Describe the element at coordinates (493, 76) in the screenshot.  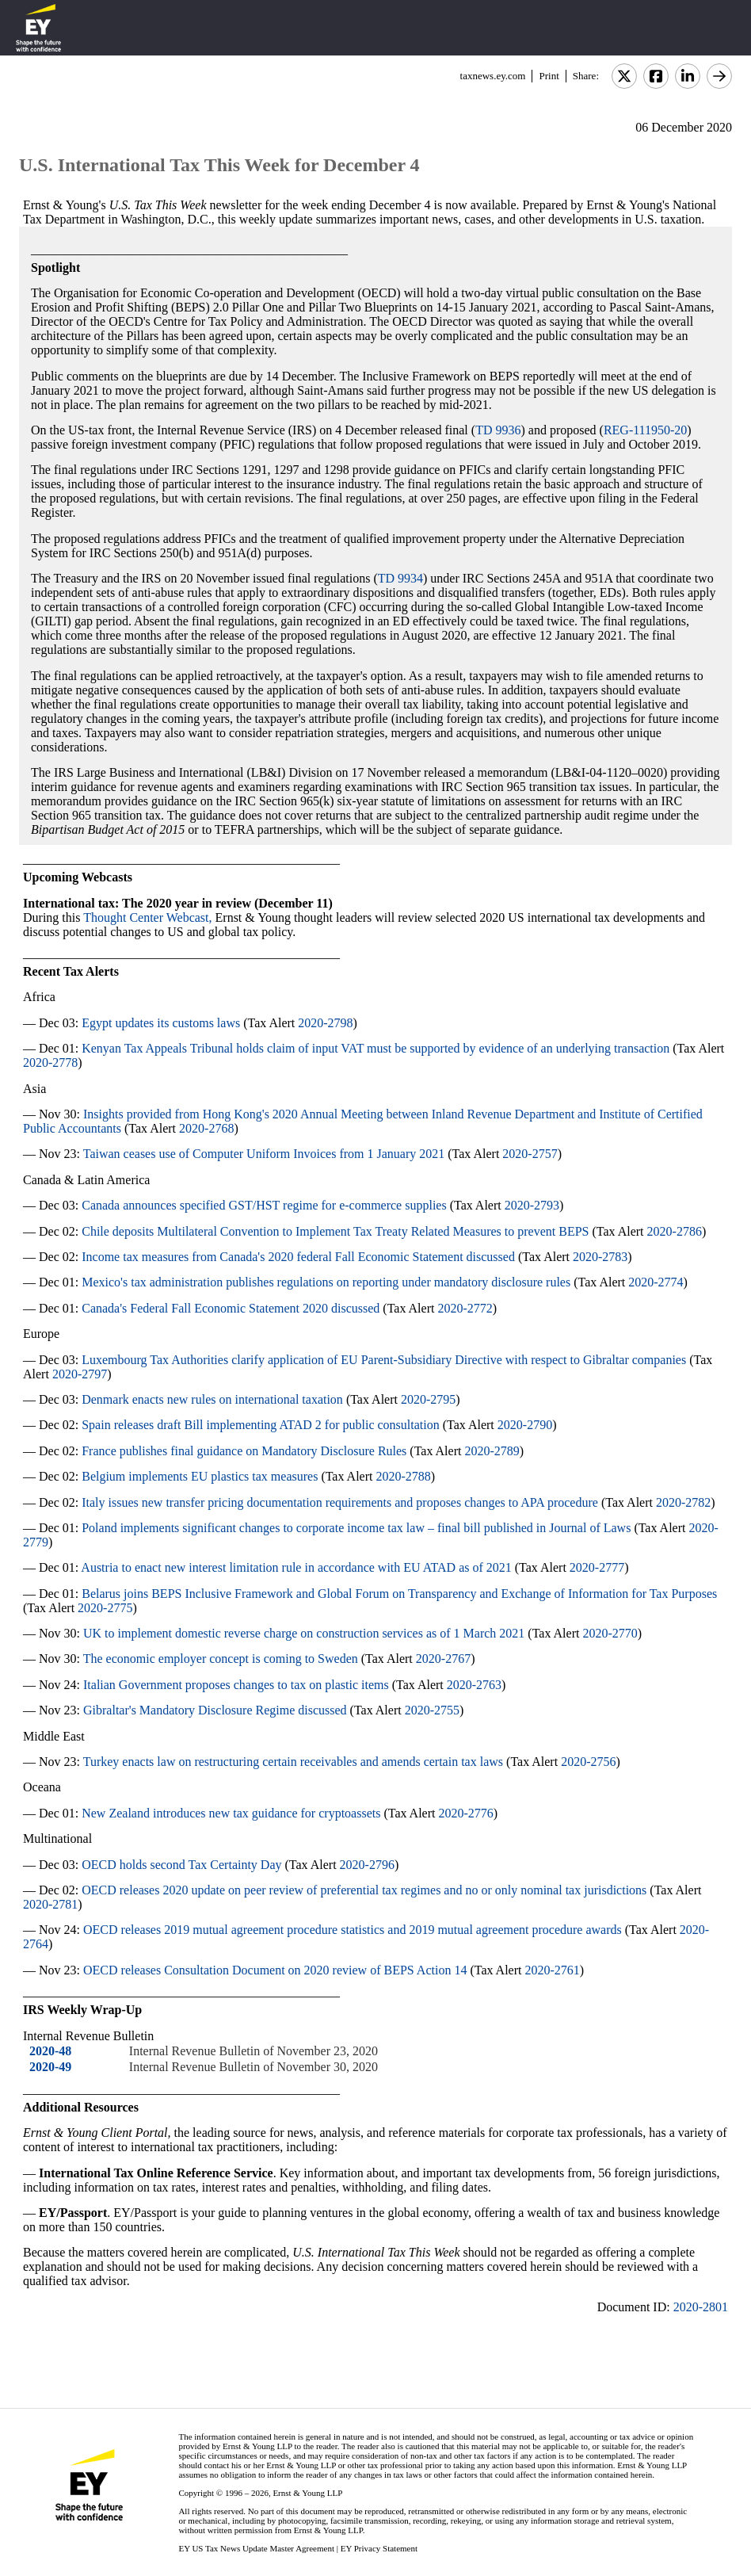
I see `taxnews.ey.com` at that location.